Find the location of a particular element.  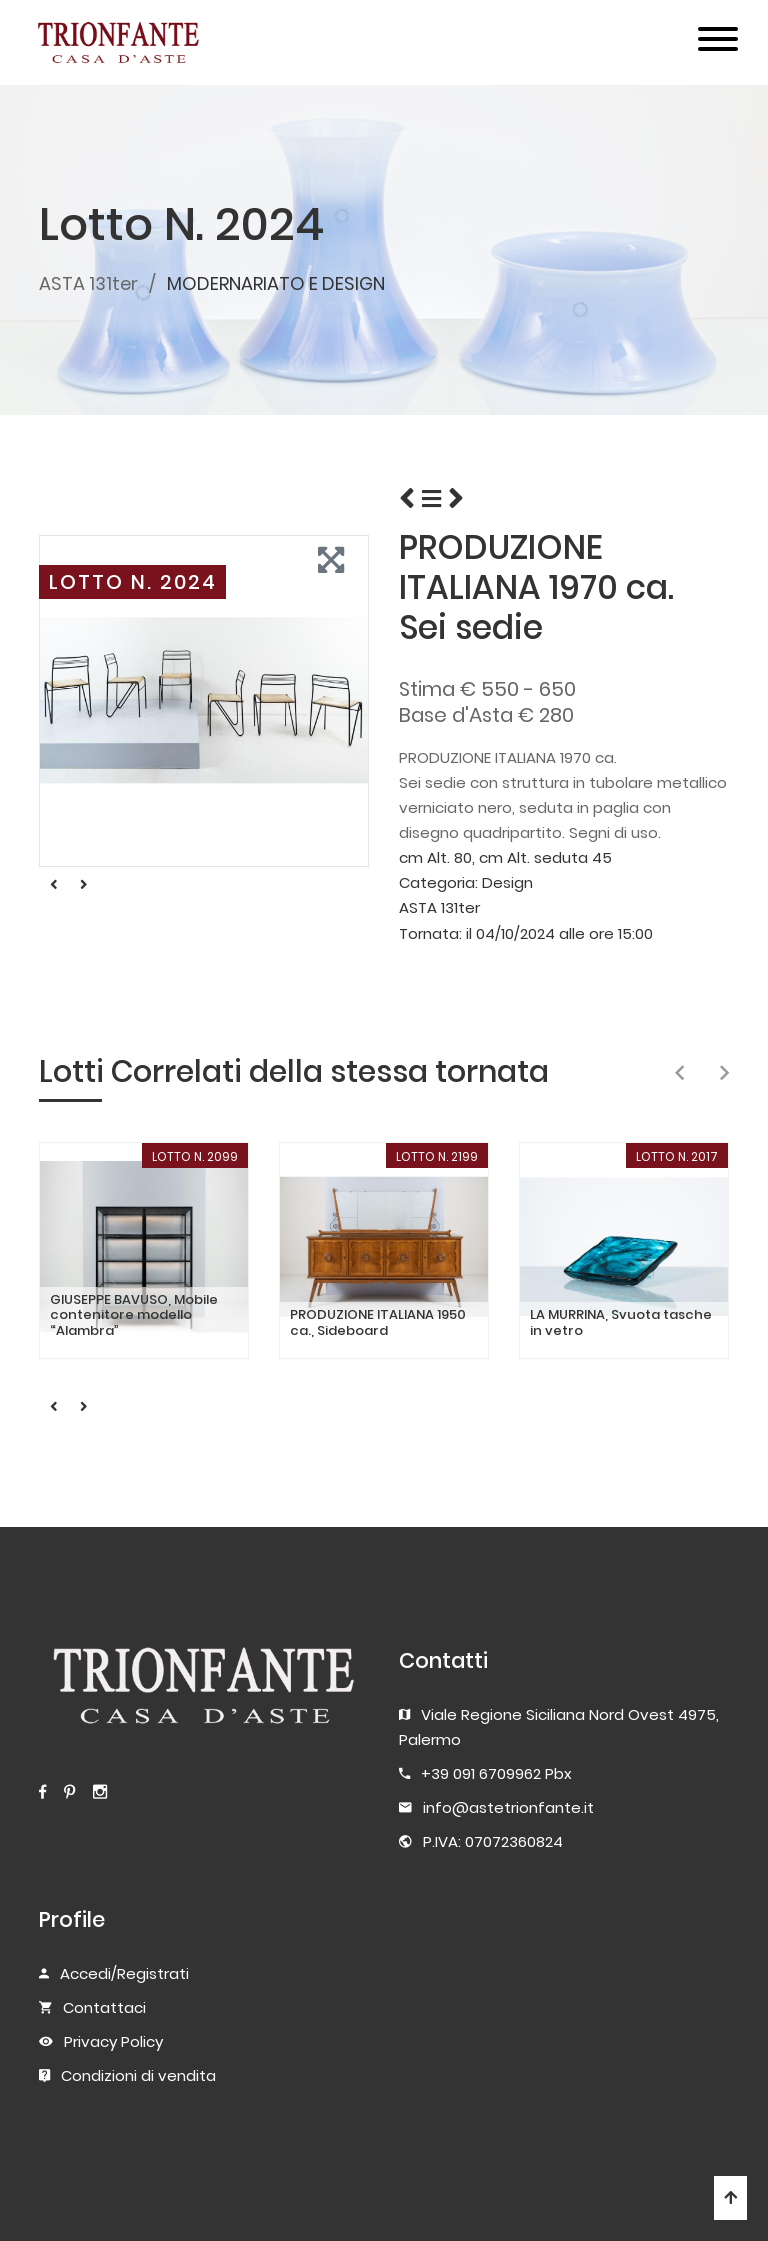

LOTTO N. 2099 is located at coordinates (195, 1156).